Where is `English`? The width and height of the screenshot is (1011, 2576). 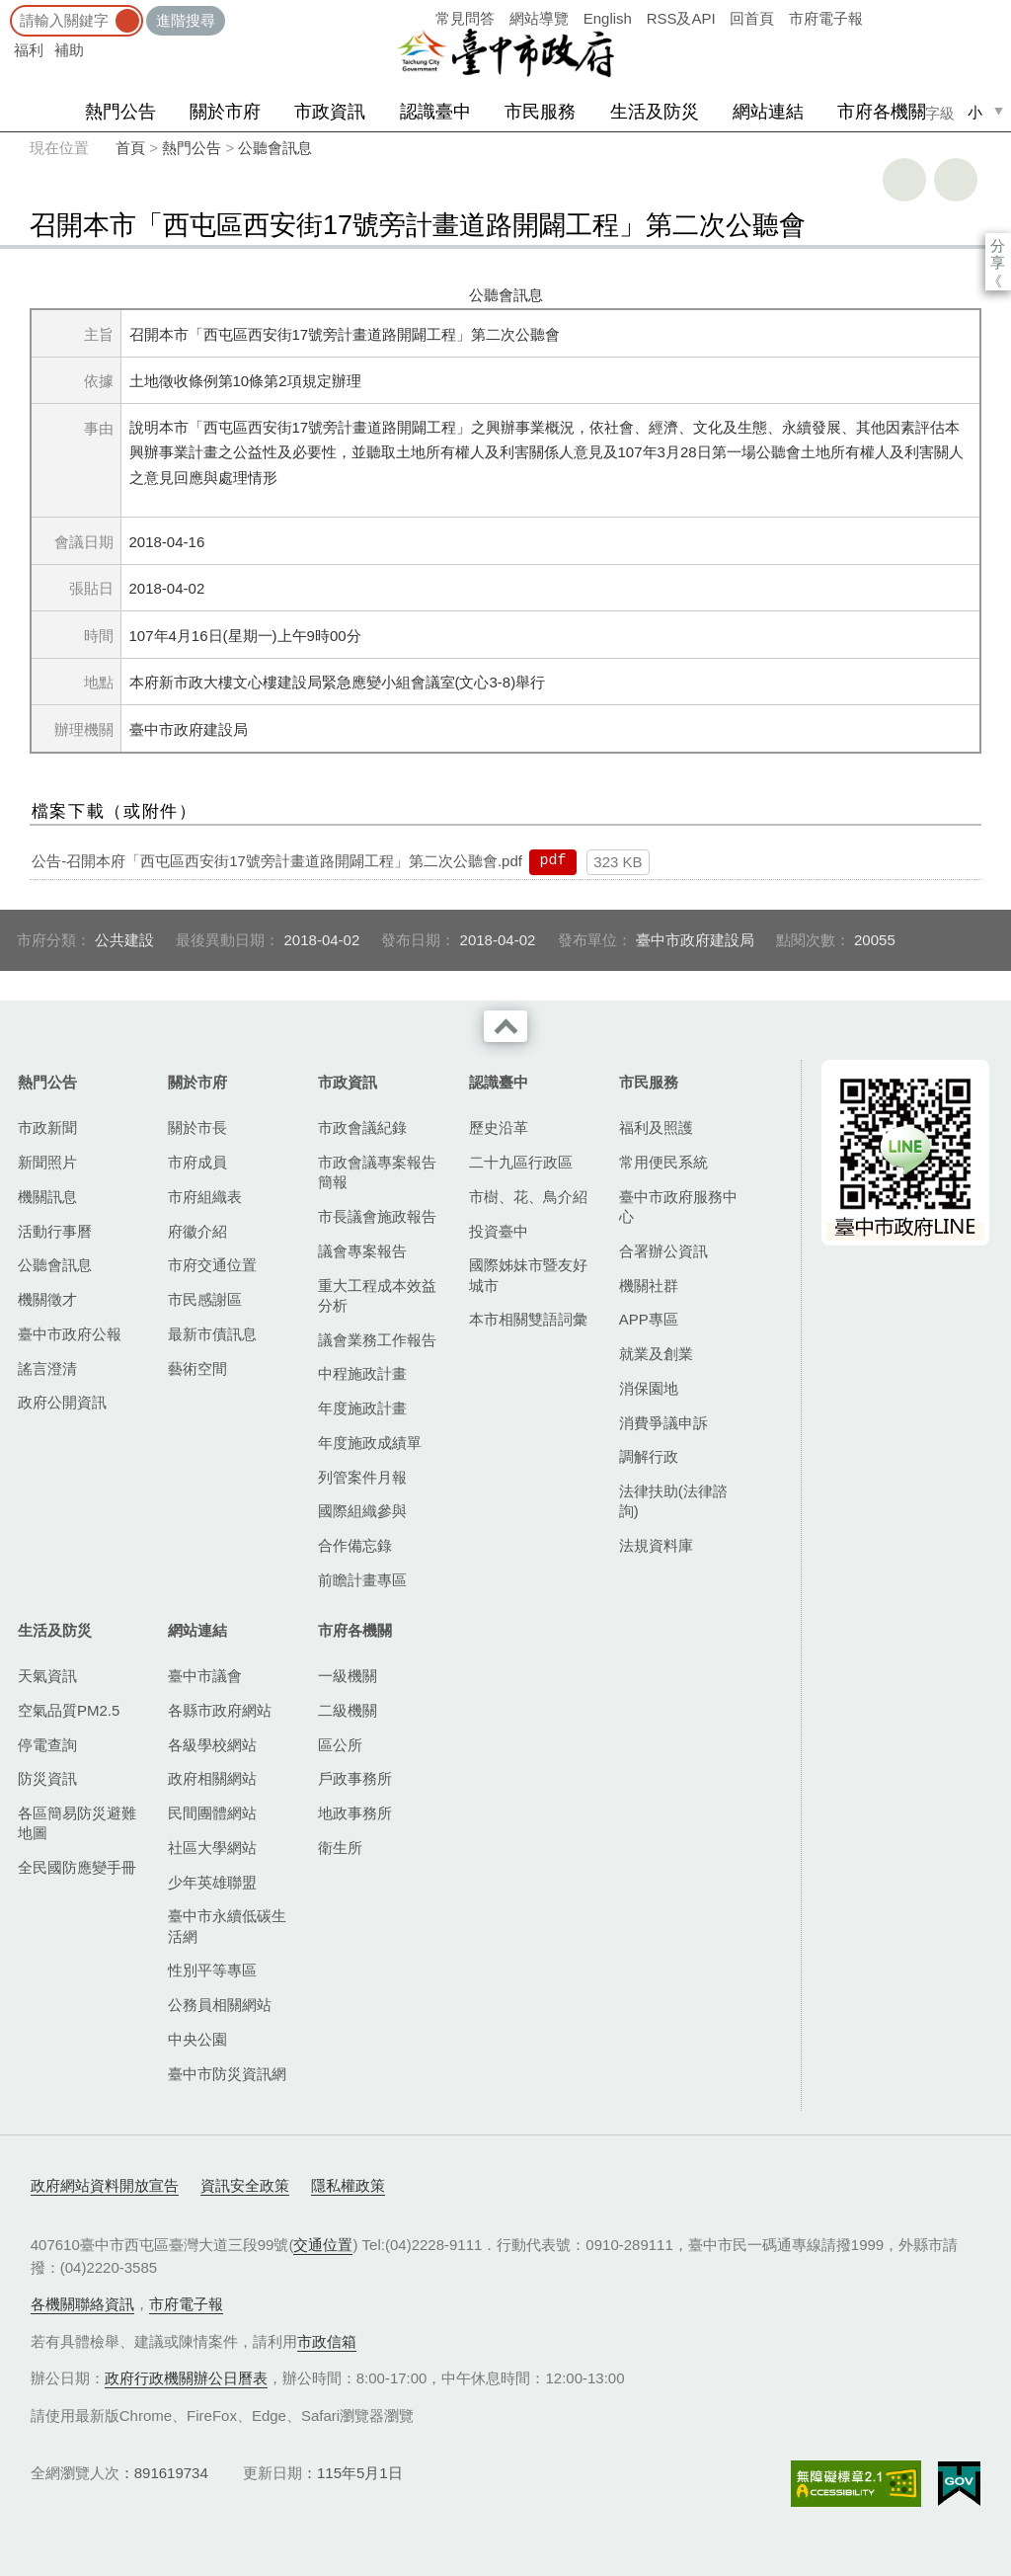
English is located at coordinates (607, 18).